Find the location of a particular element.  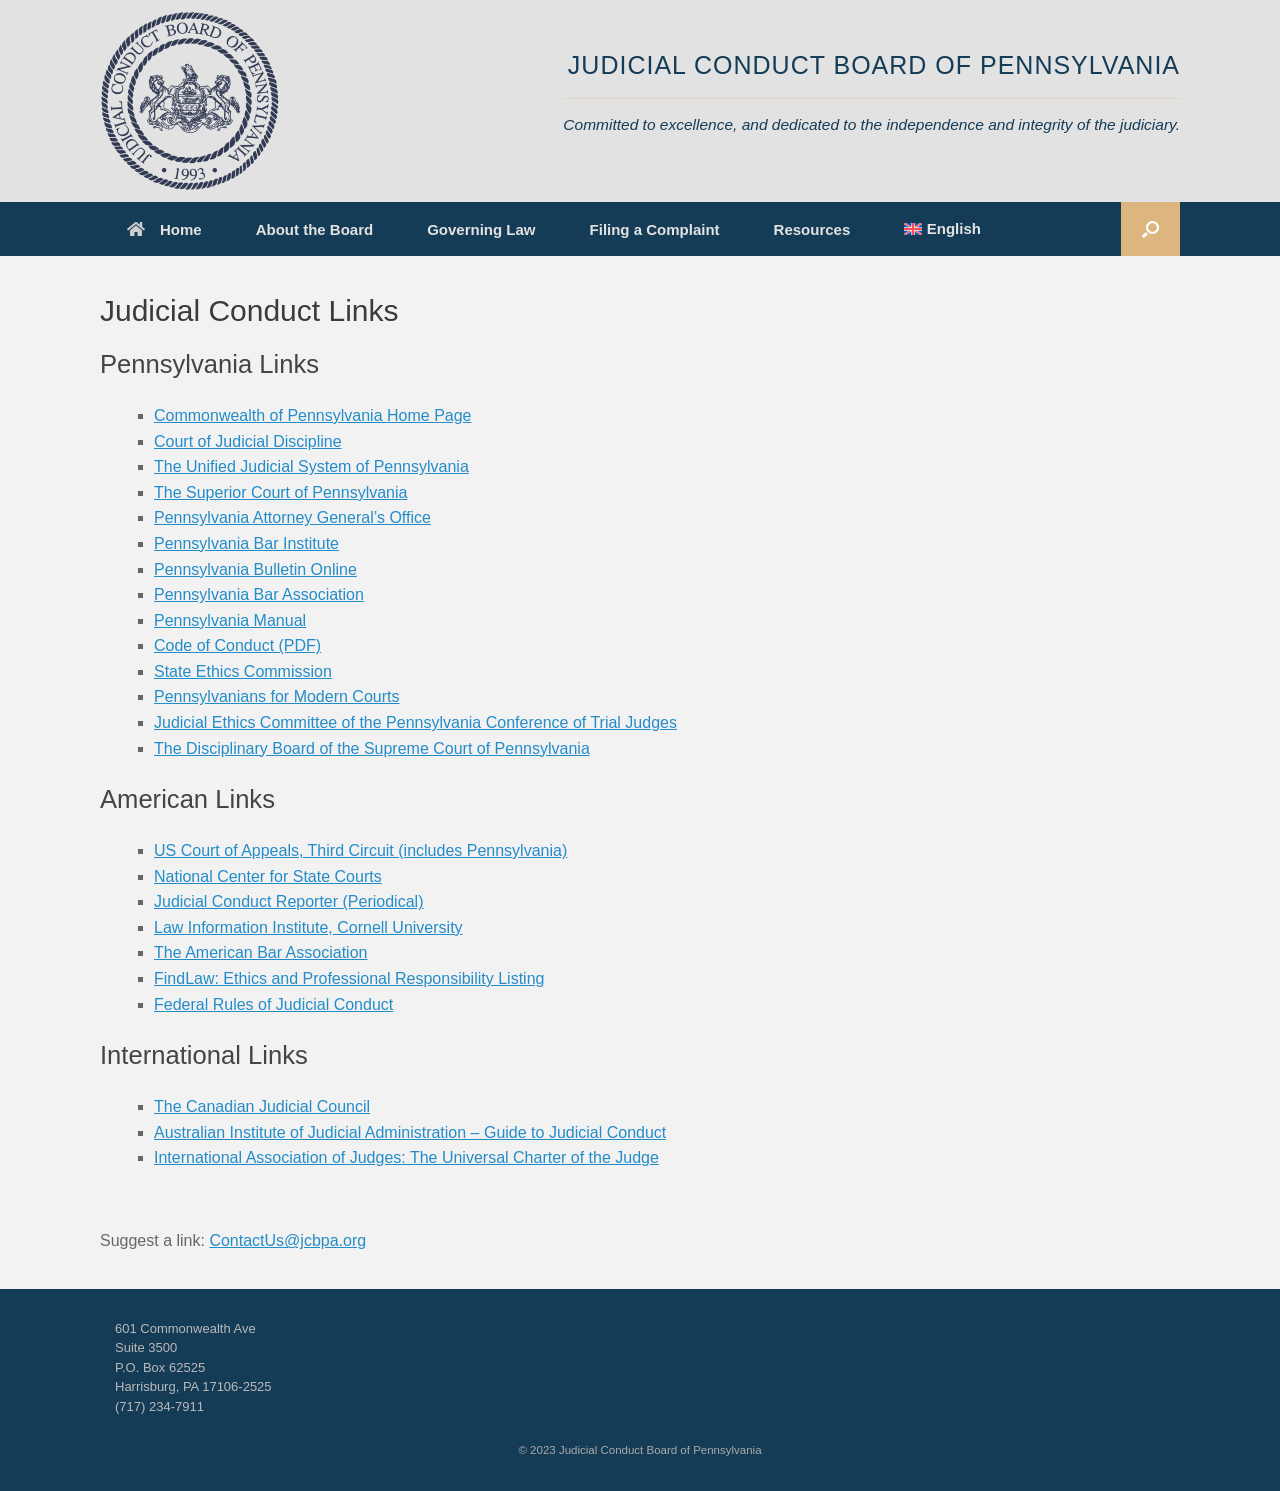

Home is located at coordinates (164, 229).